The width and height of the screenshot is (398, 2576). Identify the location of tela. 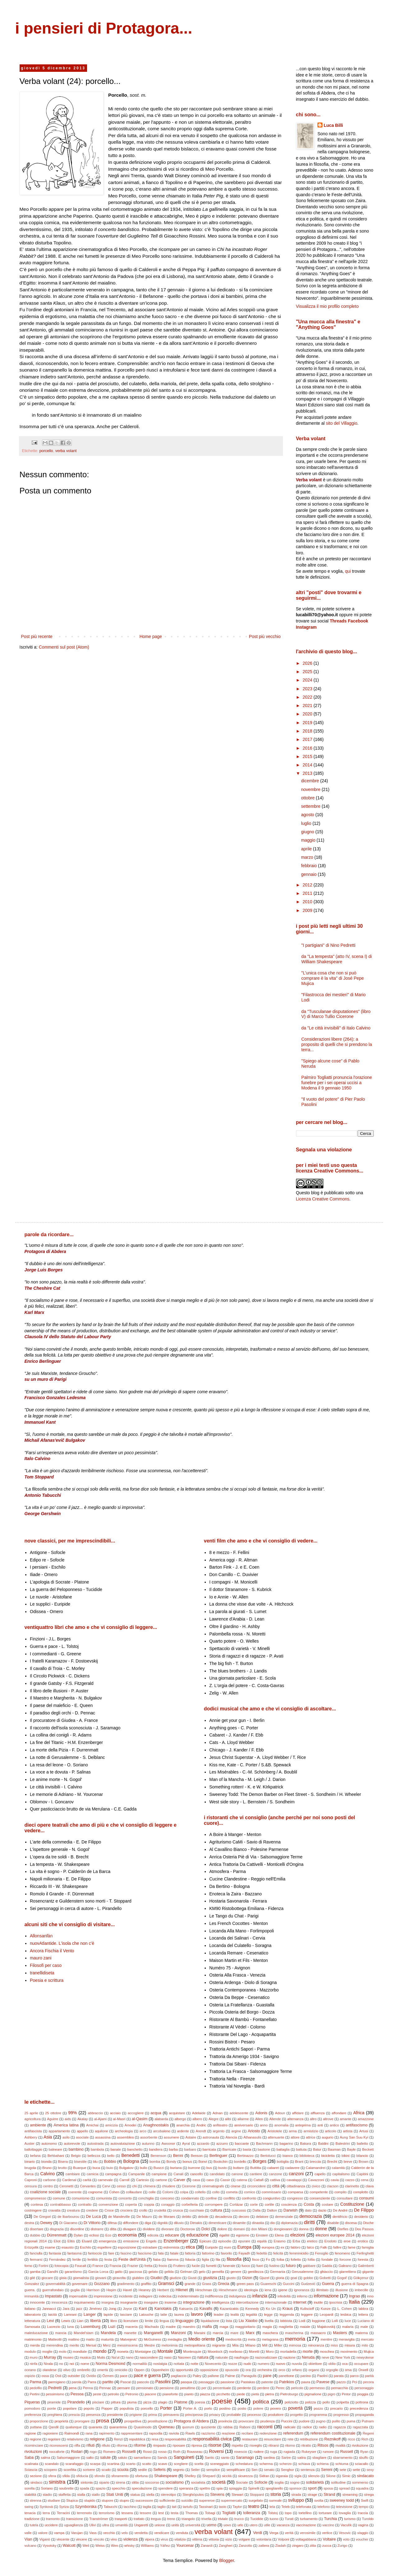
(272, 2507).